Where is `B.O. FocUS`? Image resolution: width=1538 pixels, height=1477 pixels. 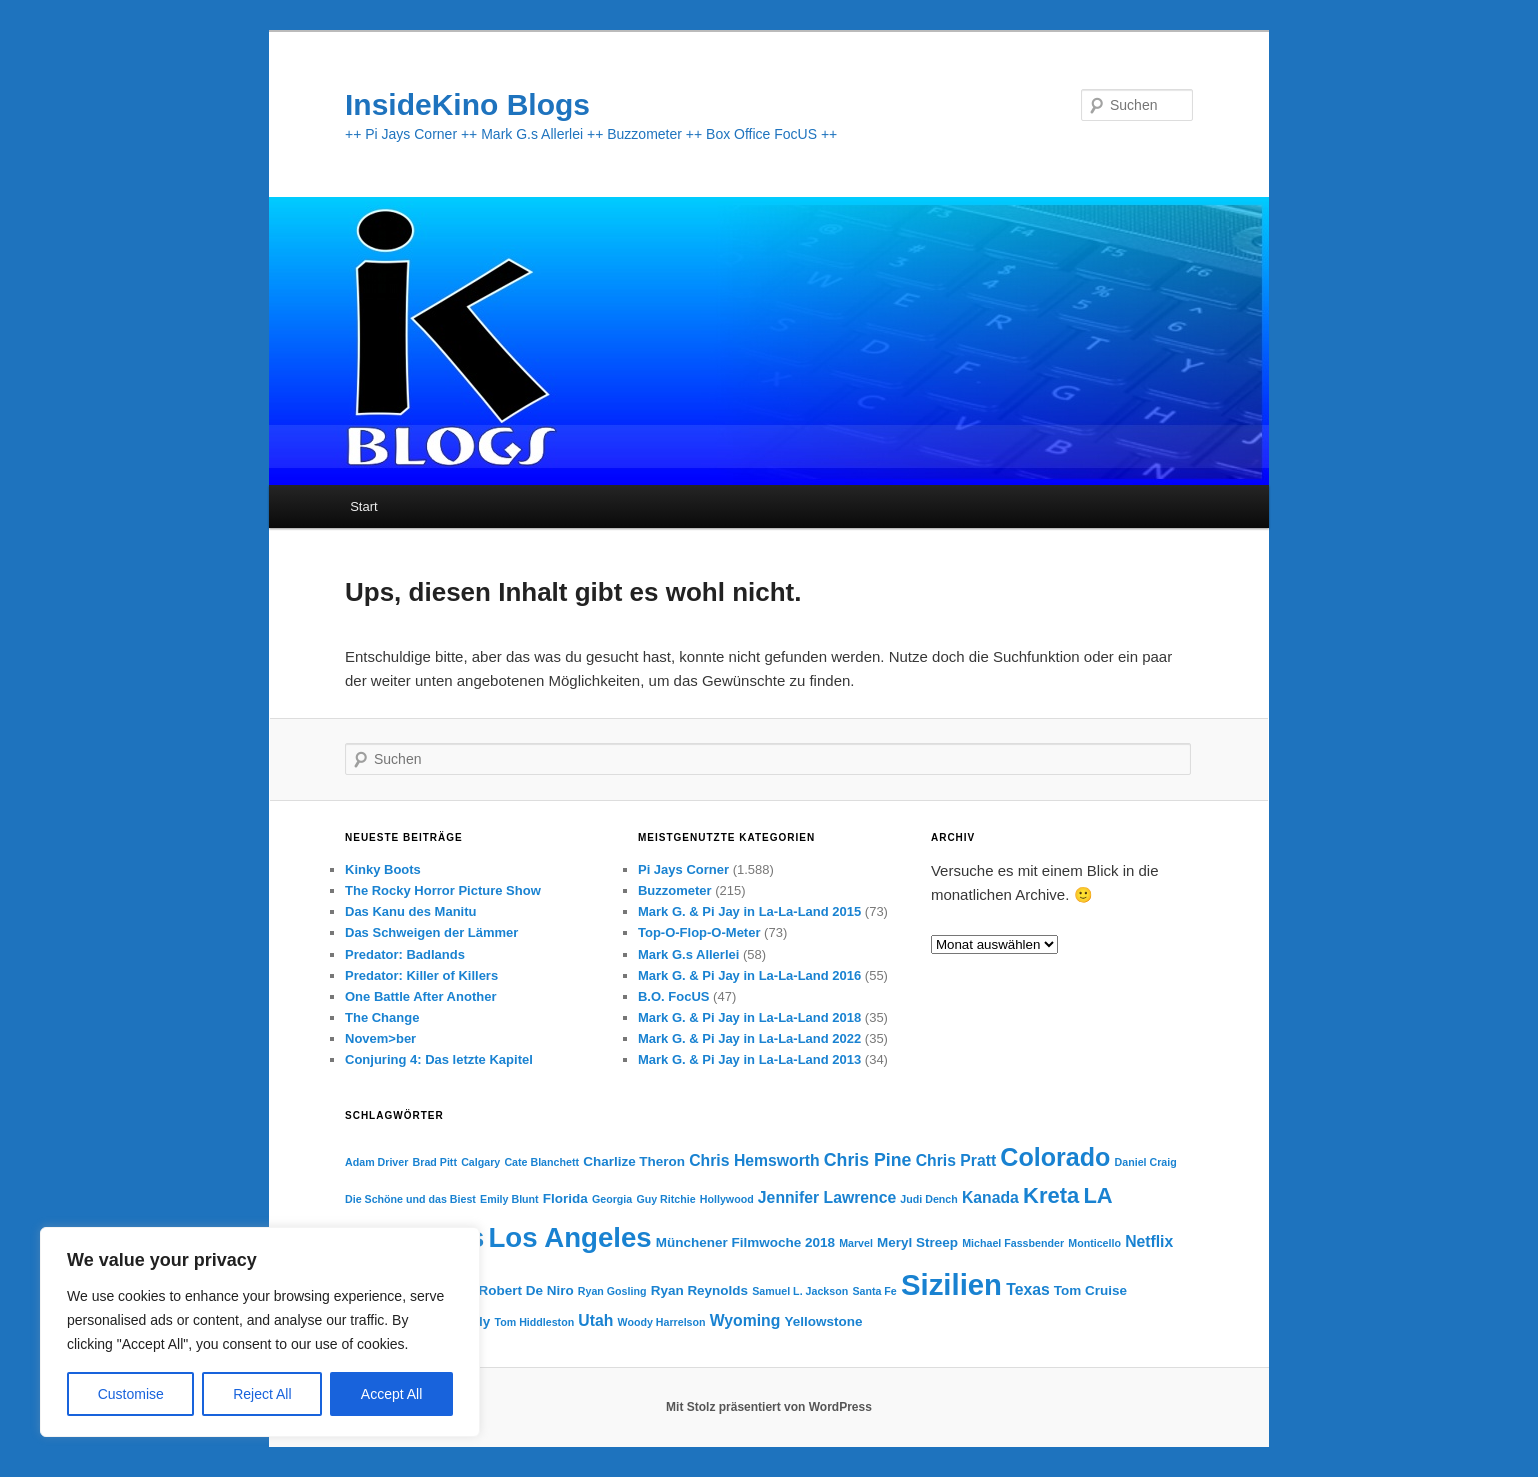
B.O. FocUS is located at coordinates (674, 996).